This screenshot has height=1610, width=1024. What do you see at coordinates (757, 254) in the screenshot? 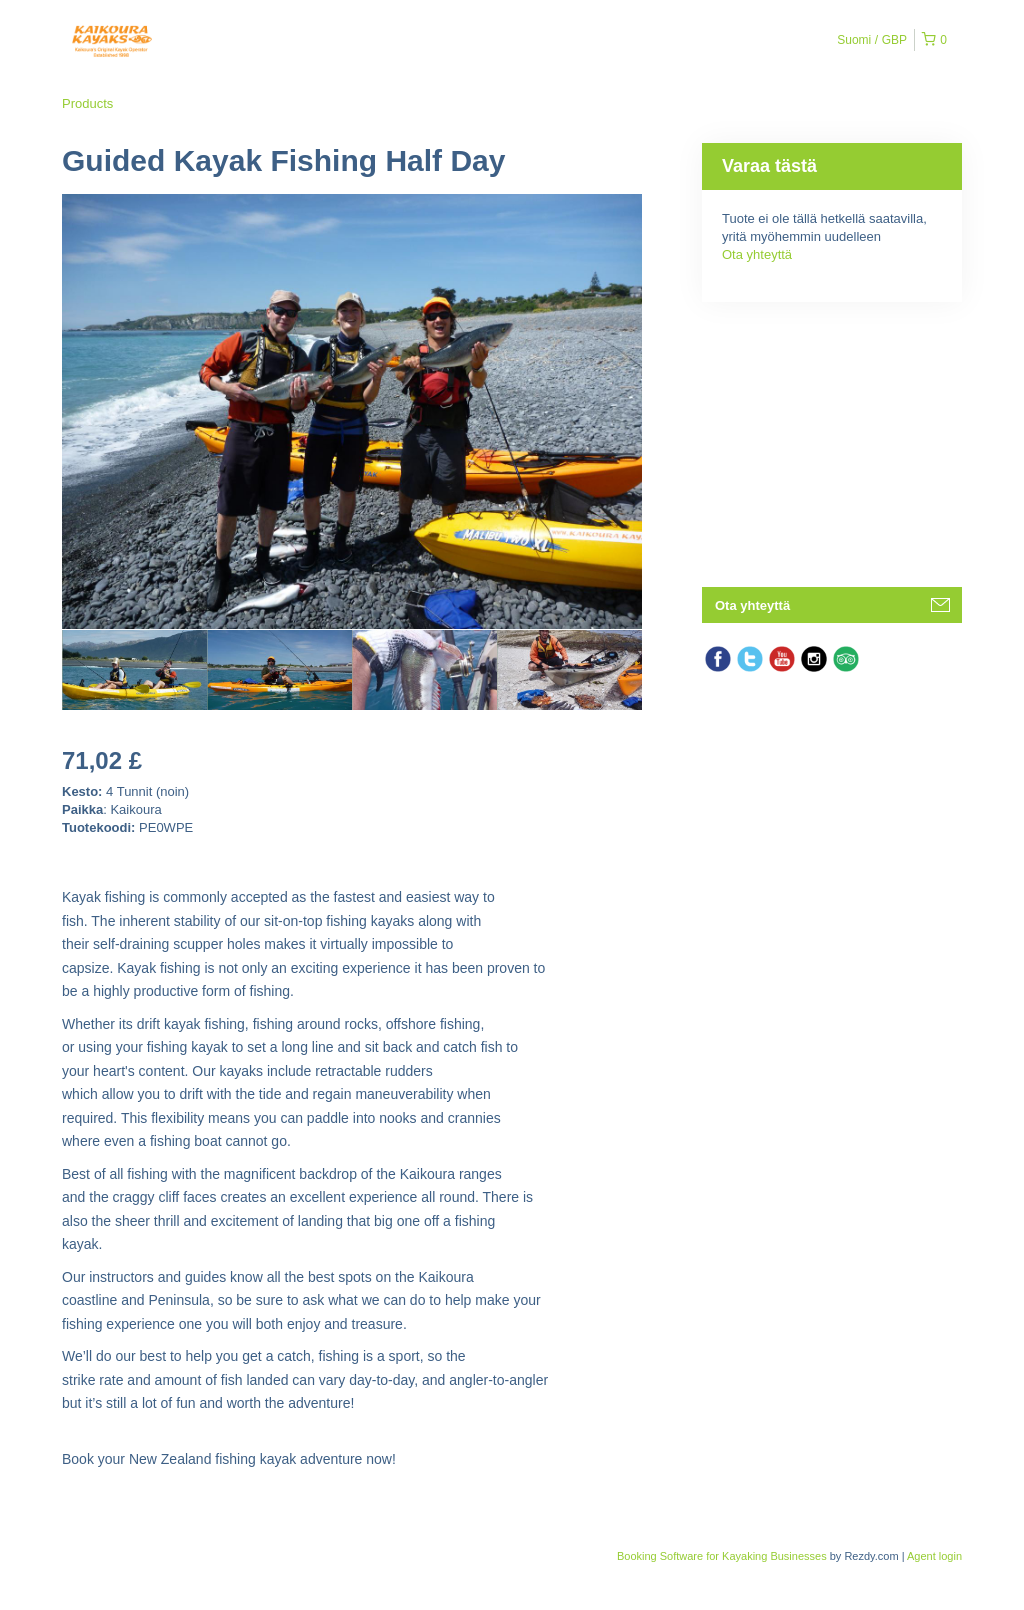
I see `Ota yhteyttä` at bounding box center [757, 254].